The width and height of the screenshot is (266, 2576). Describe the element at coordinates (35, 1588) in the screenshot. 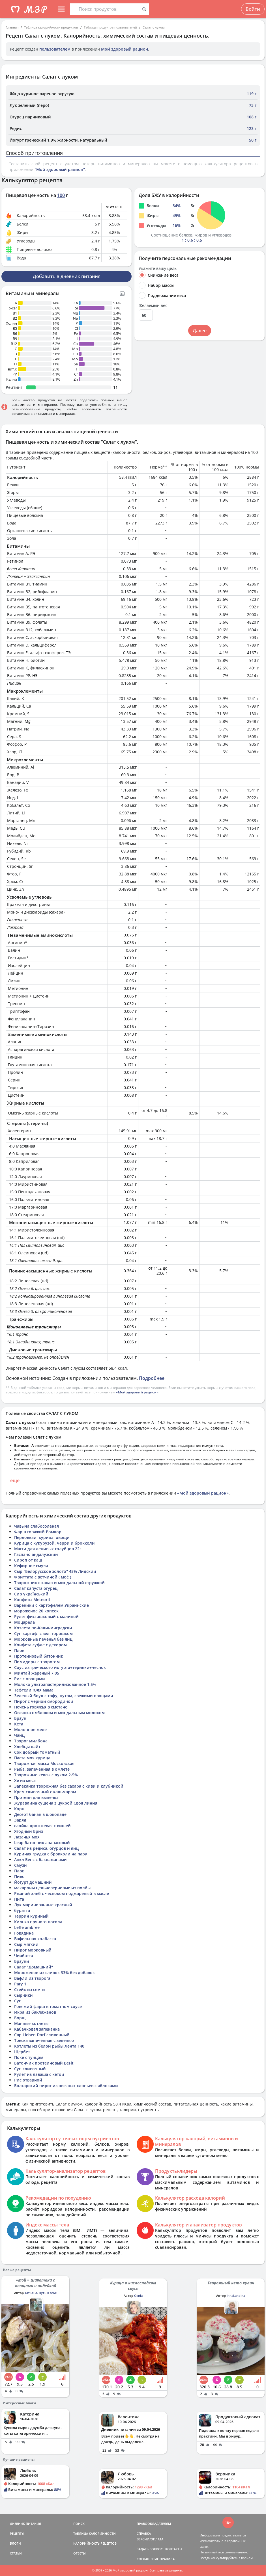

I see `Салат капуста огурец` at that location.